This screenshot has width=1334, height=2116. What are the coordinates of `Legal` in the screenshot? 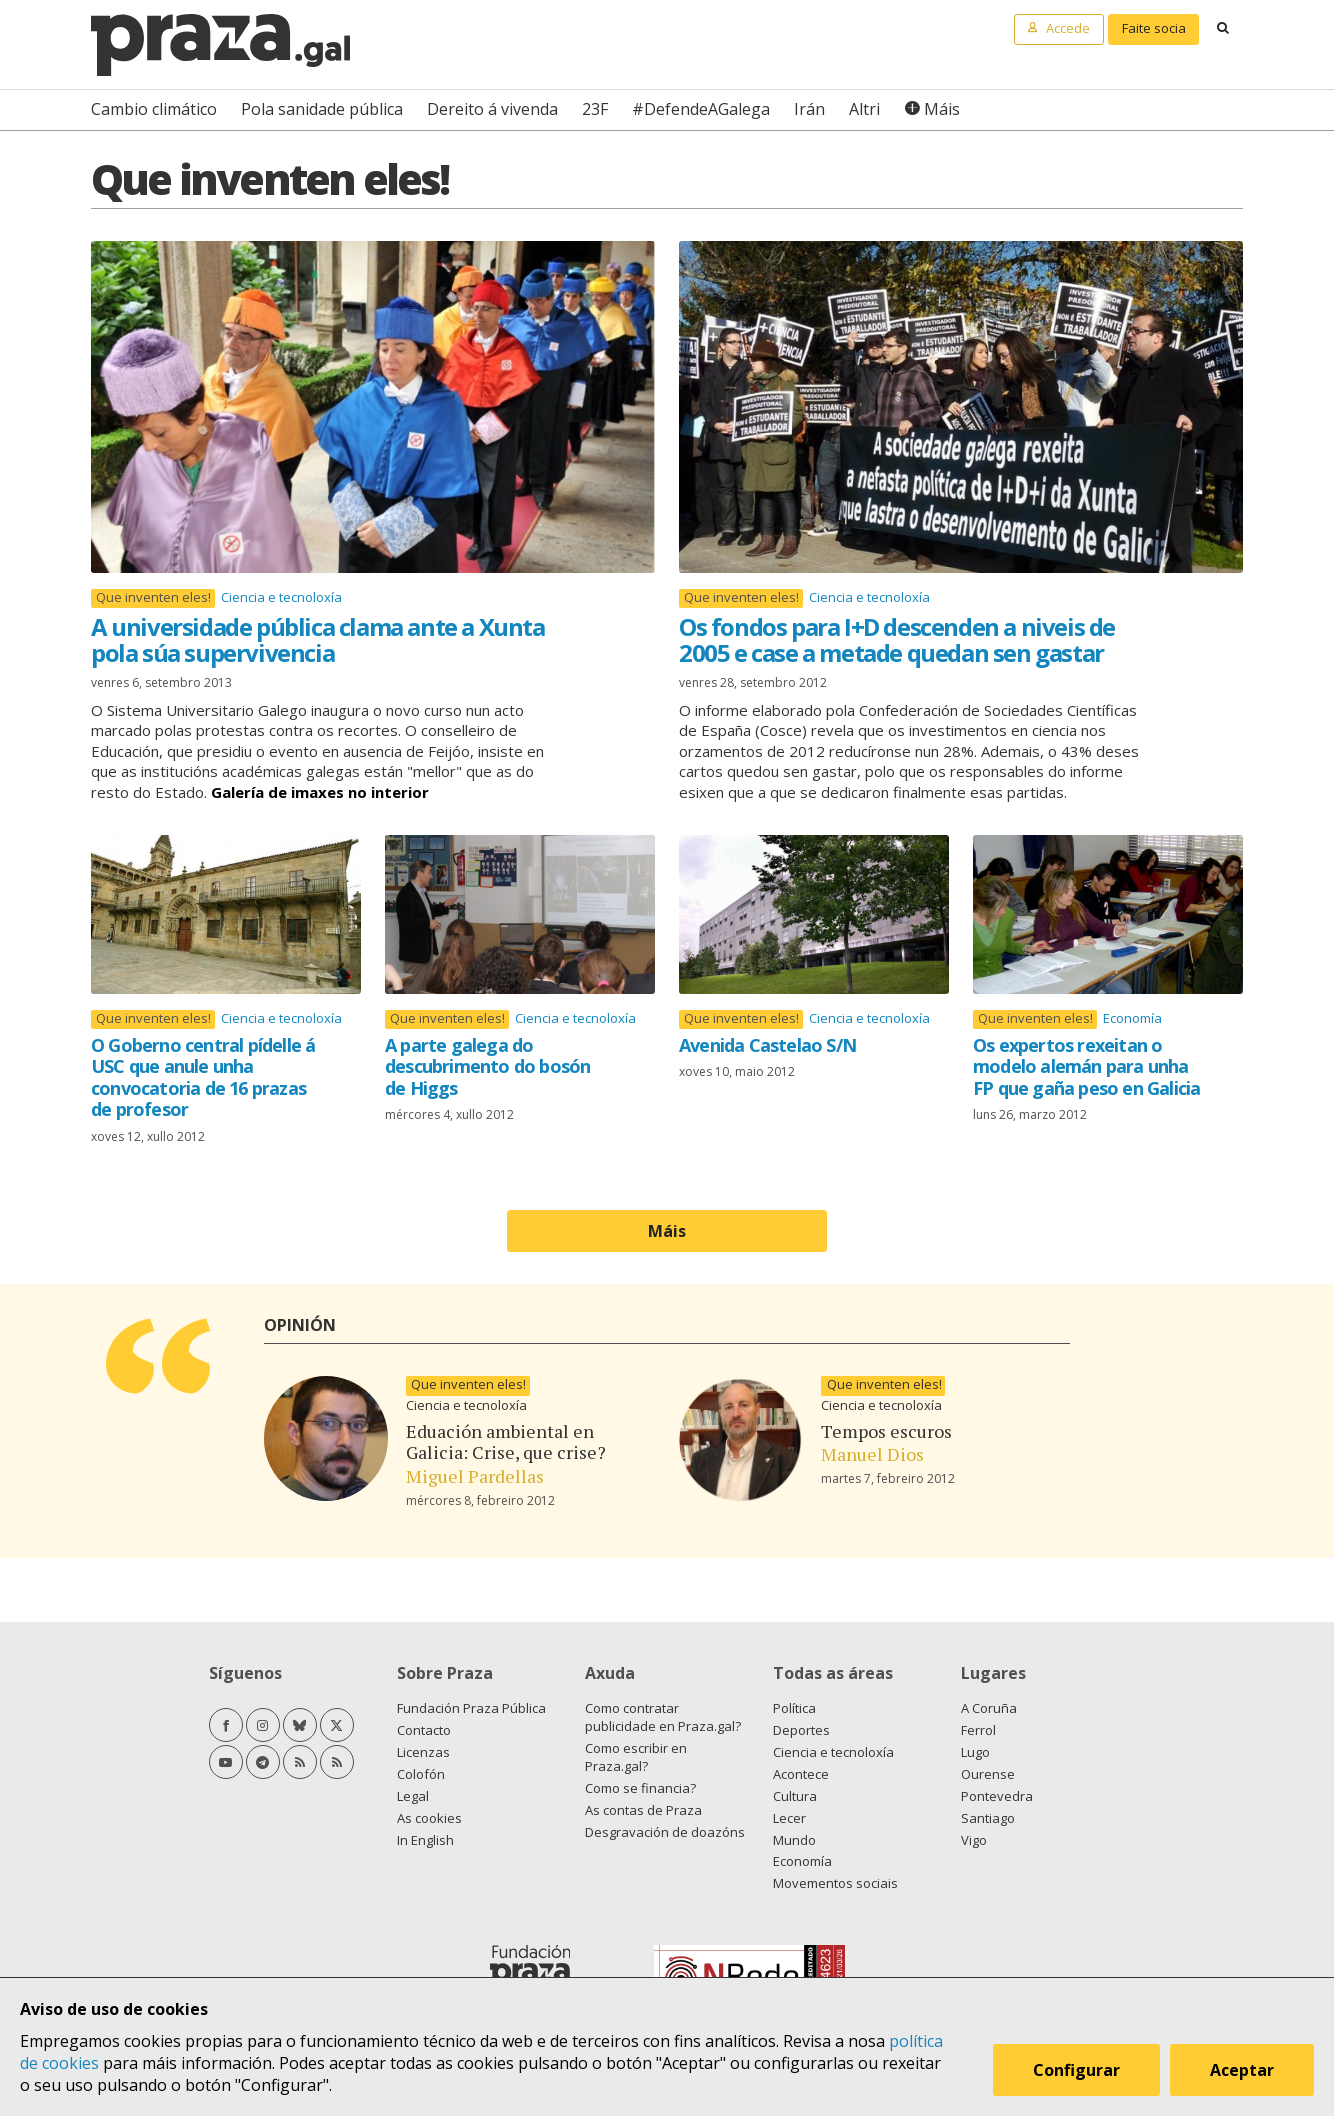 It's located at (413, 1796).